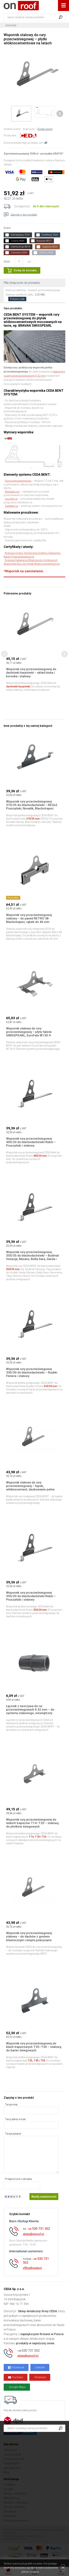 The height and width of the screenshot is (2576, 69). What do you see at coordinates (59, 113) in the screenshot?
I see `Next [button]` at bounding box center [59, 113].